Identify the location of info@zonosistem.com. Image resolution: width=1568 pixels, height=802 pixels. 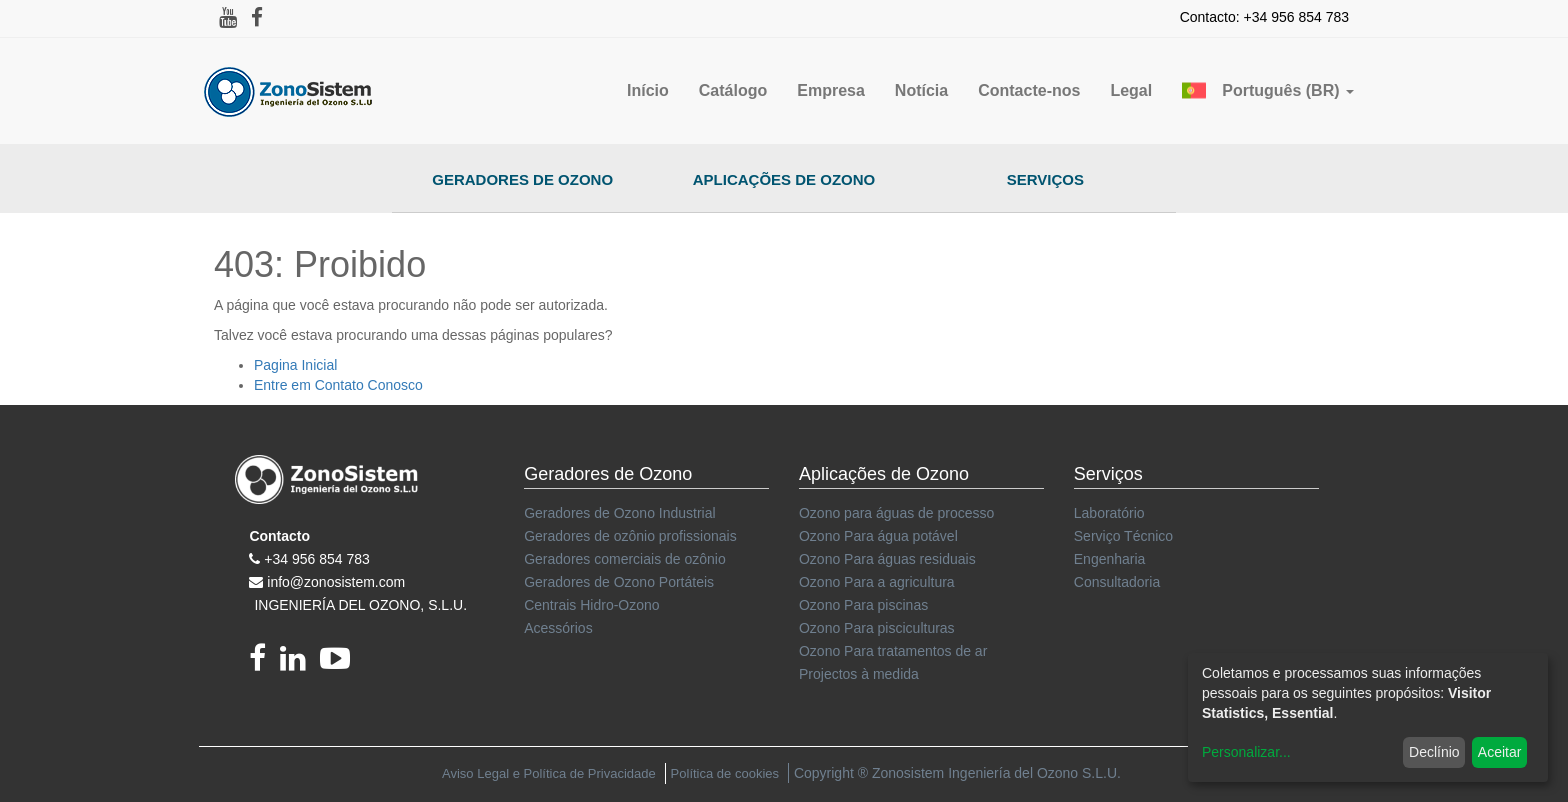
(336, 582).